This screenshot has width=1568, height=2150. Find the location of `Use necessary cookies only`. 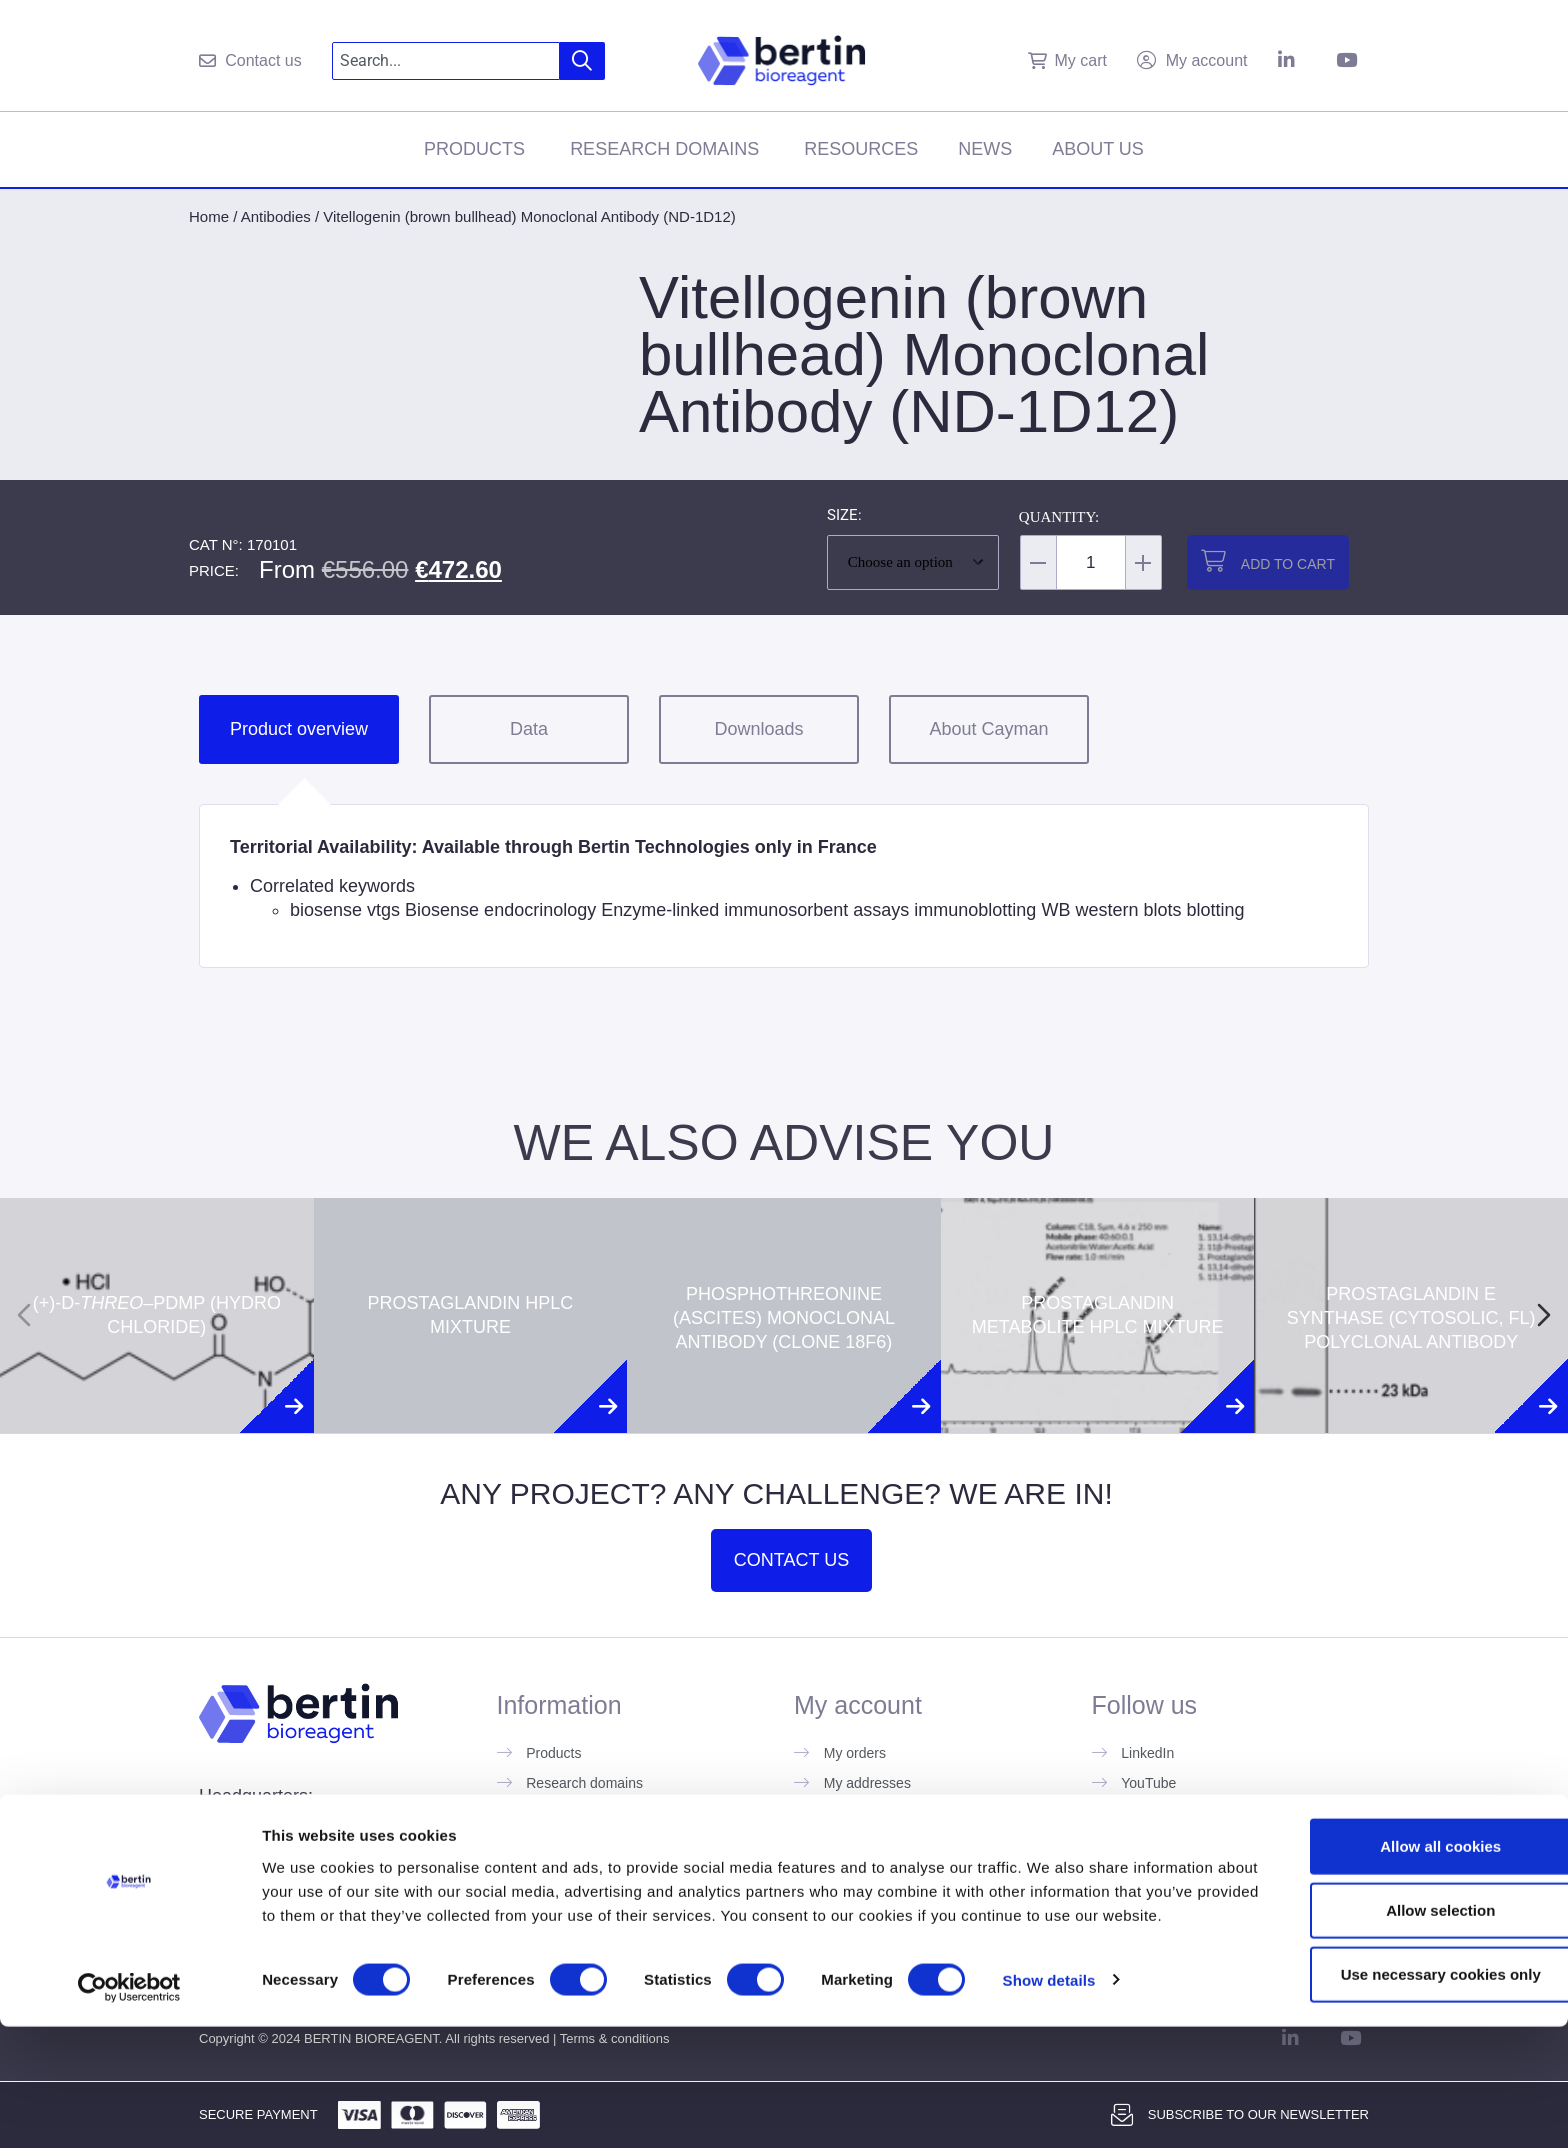

Use necessary cookies only is located at coordinates (1401, 2080).